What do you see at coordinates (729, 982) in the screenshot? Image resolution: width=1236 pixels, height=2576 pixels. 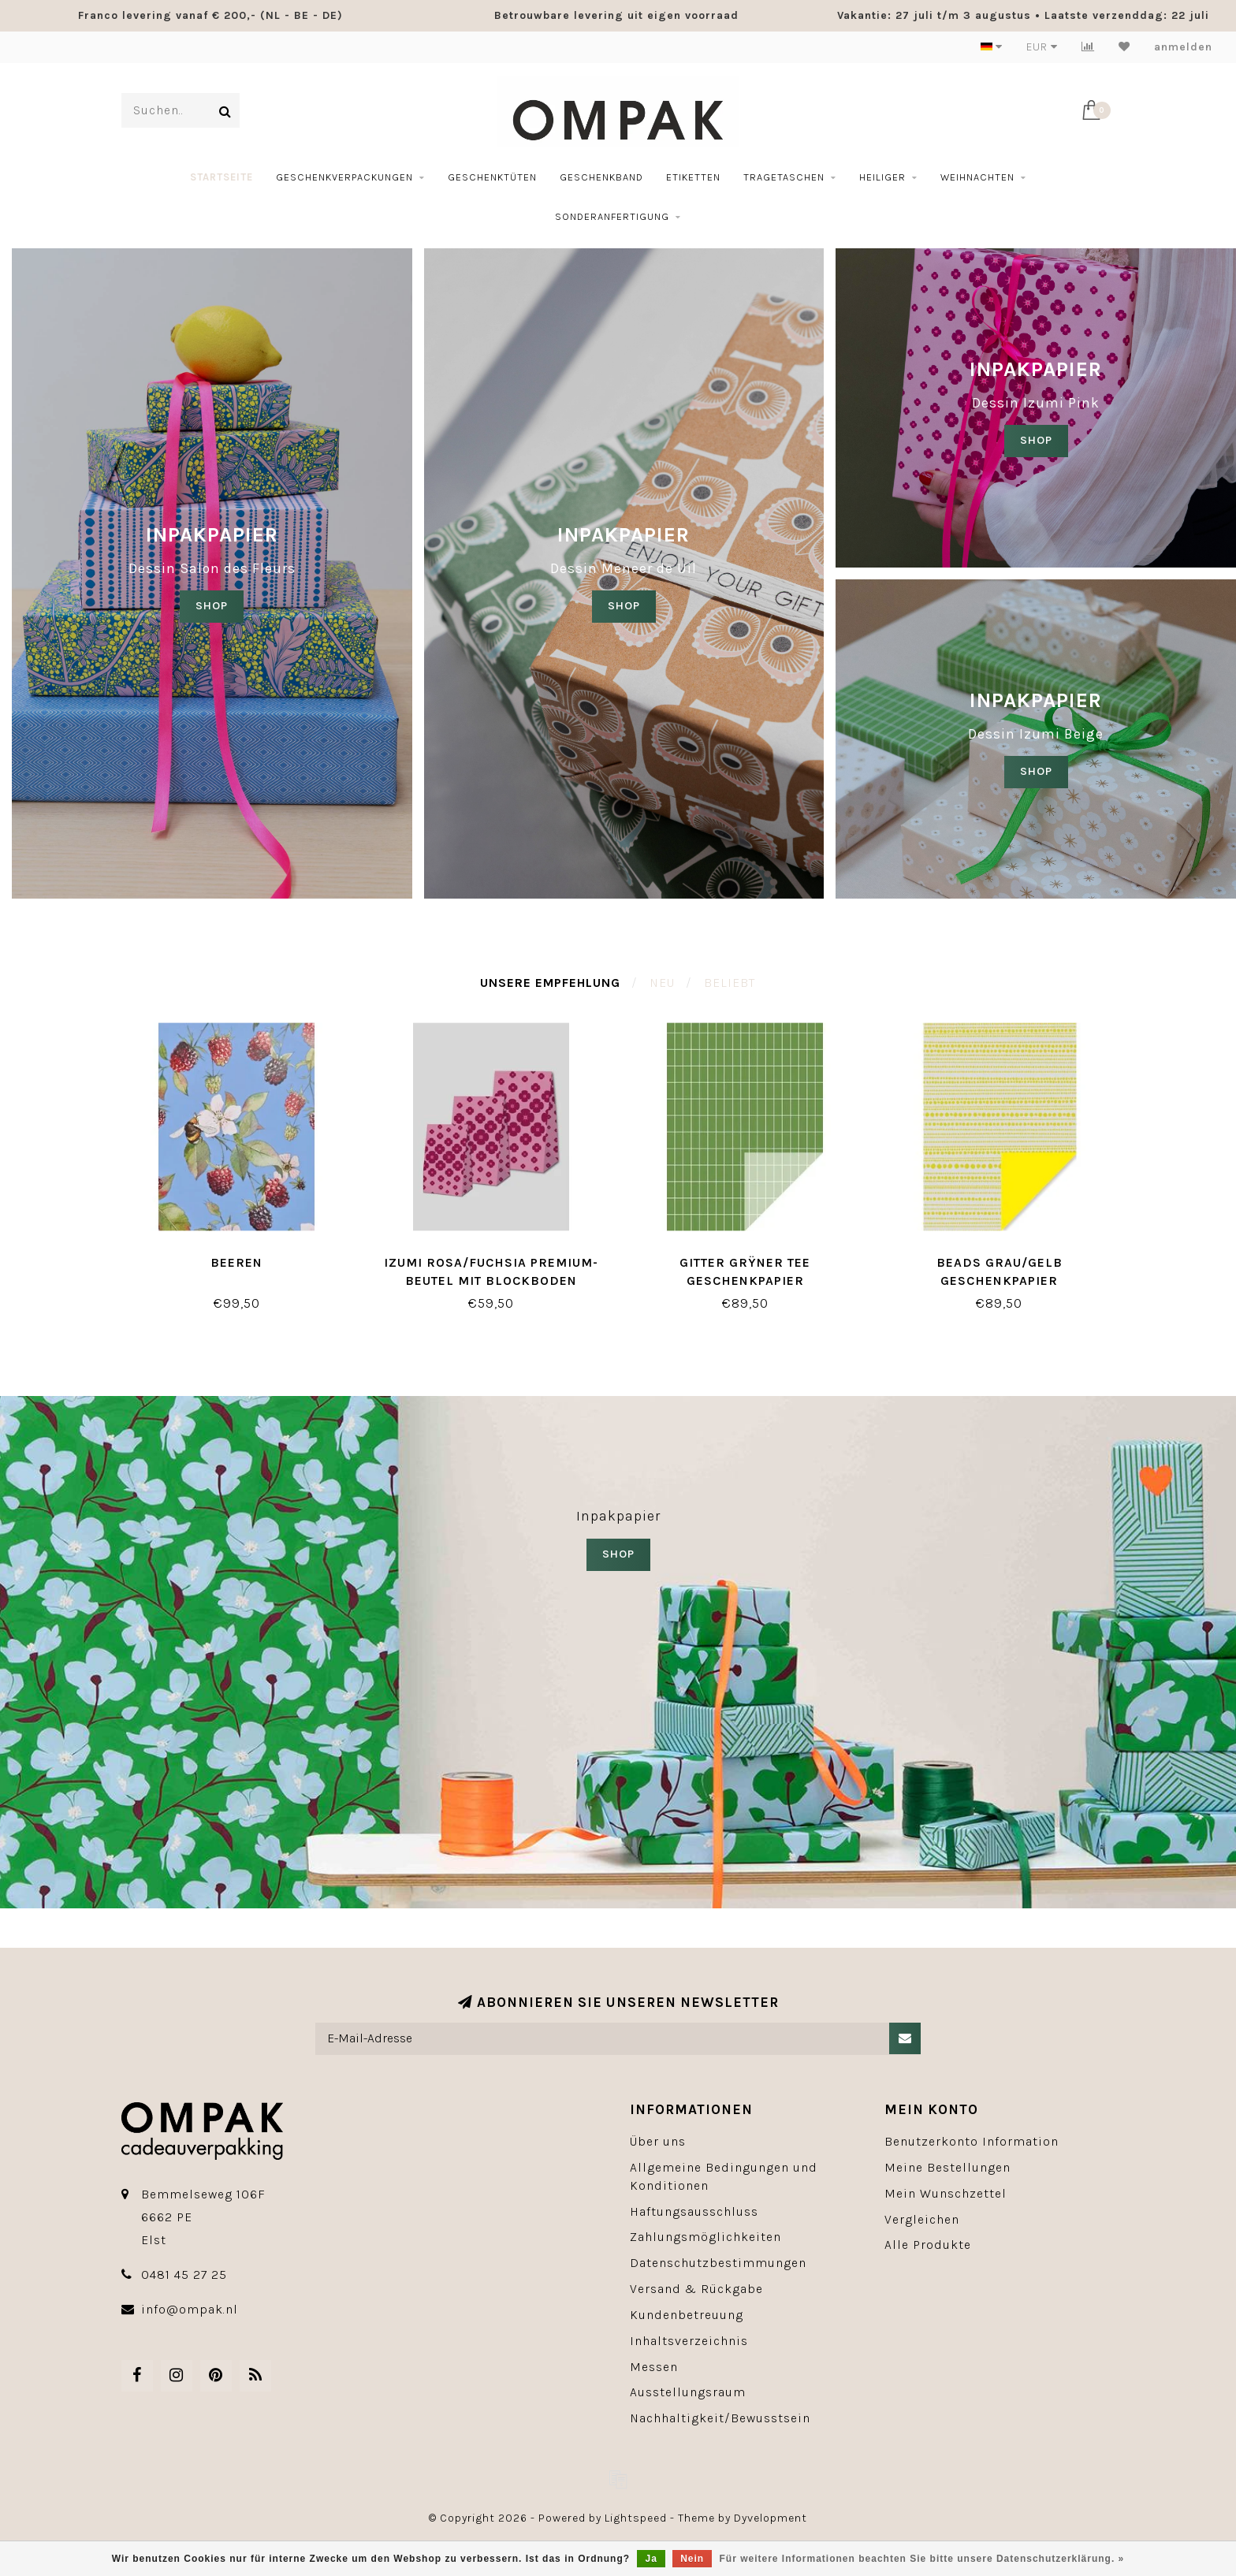 I see `Beliebt` at bounding box center [729, 982].